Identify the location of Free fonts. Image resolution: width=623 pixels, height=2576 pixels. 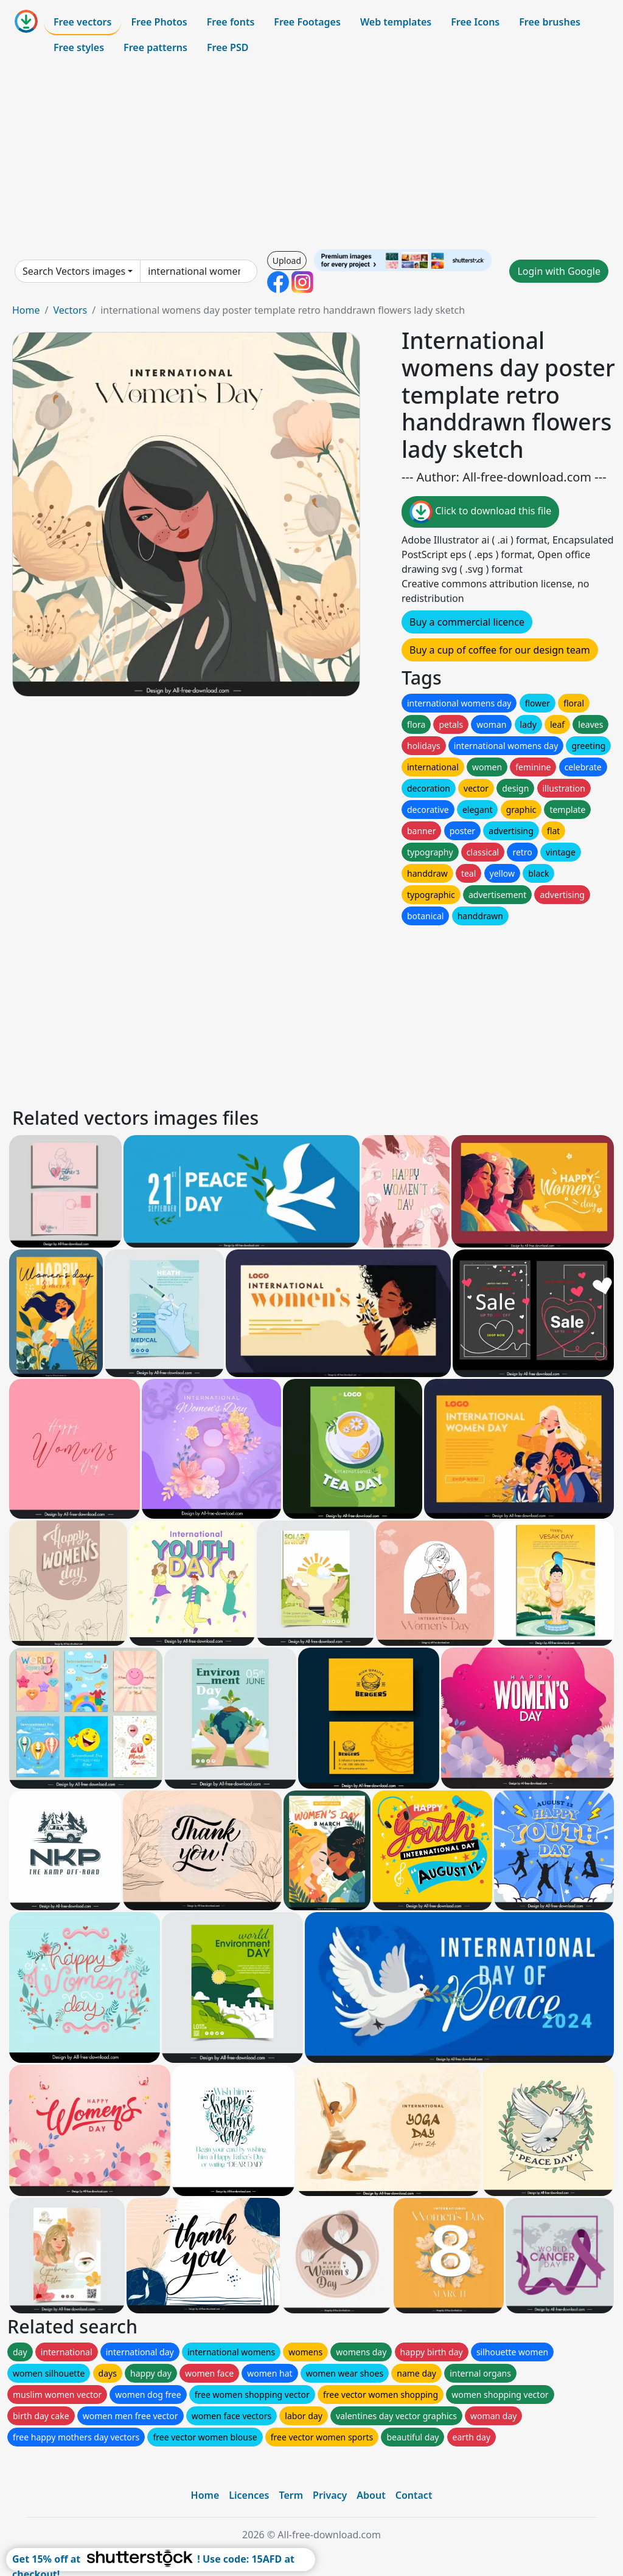
(231, 22).